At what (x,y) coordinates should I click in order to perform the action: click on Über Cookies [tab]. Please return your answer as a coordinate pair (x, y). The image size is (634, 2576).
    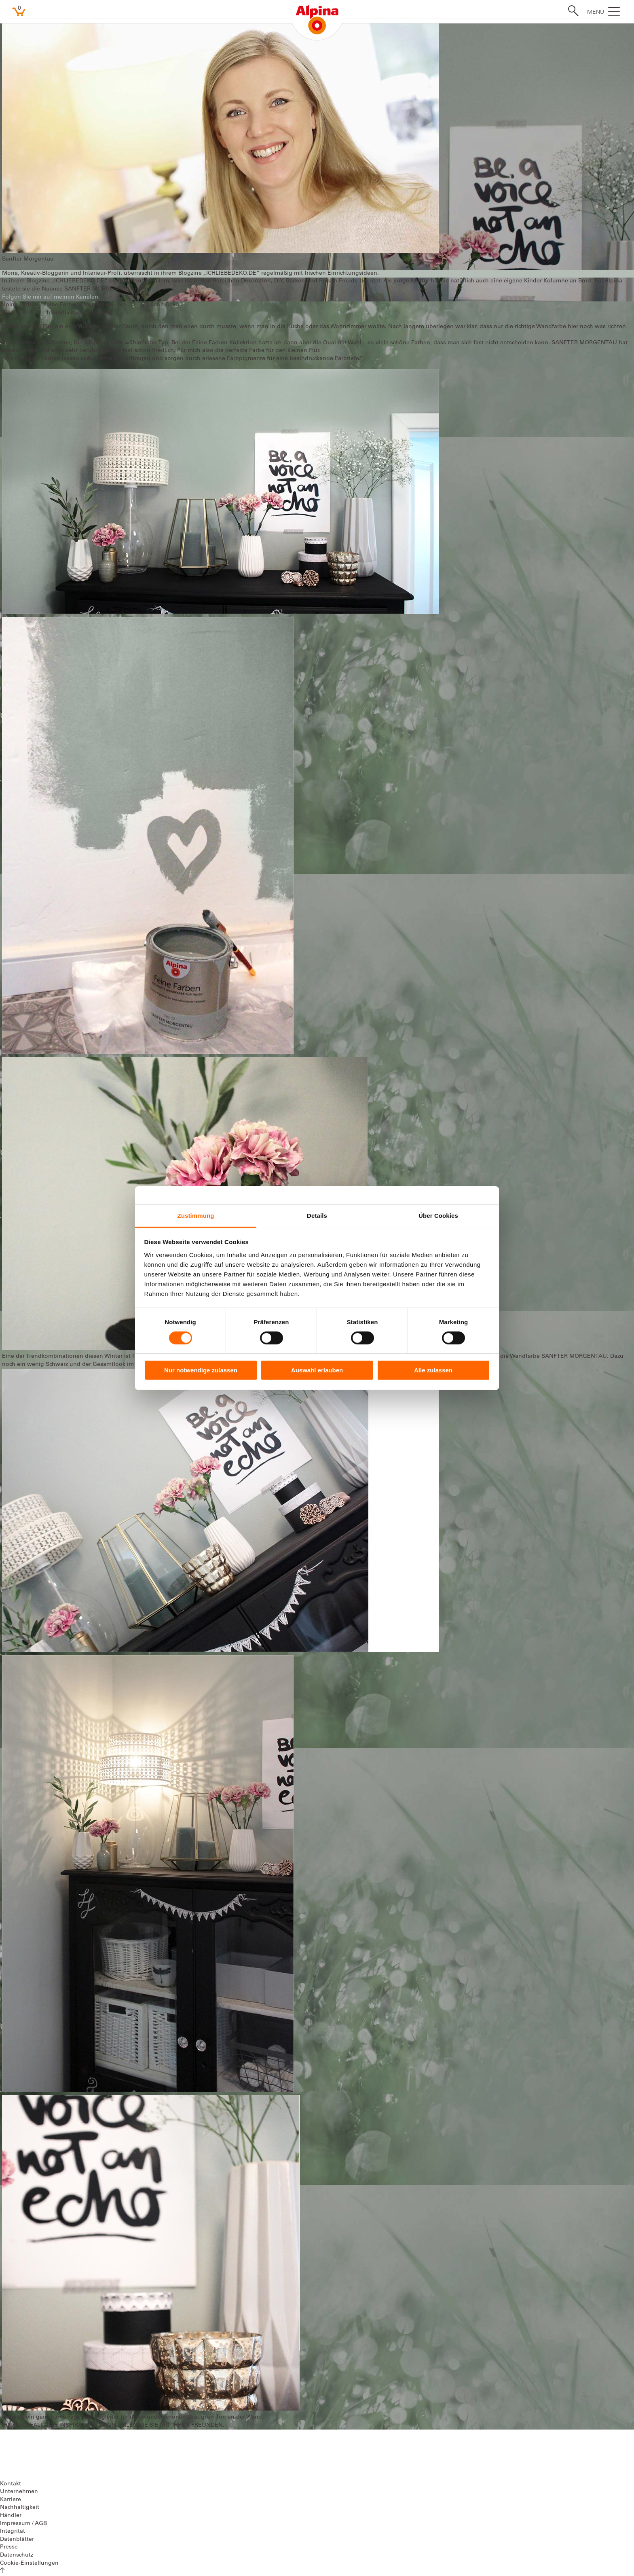
    Looking at the image, I should click on (438, 1215).